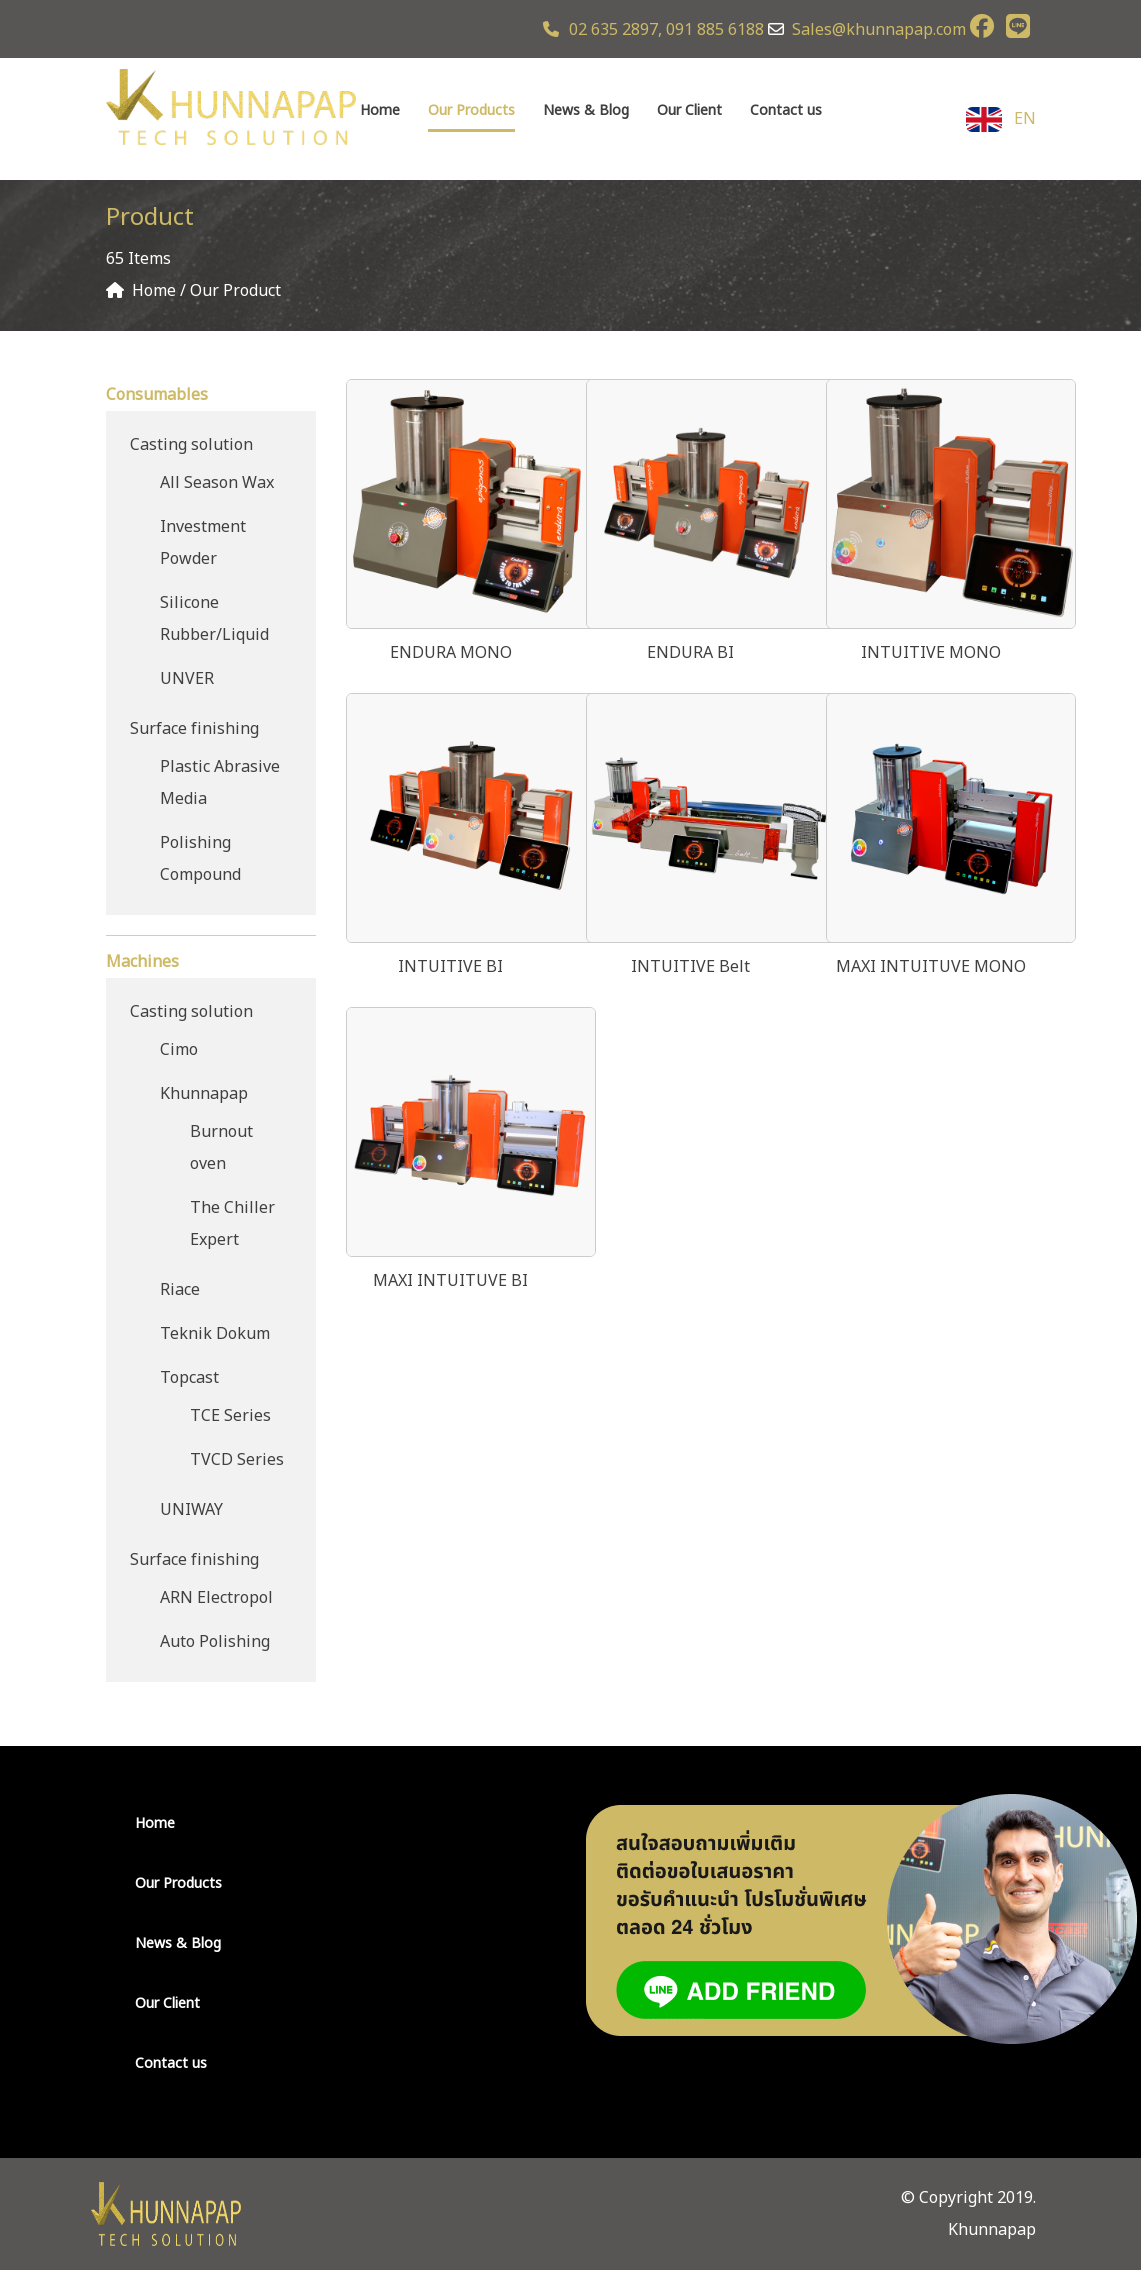  I want to click on Cimo, so click(179, 1050).